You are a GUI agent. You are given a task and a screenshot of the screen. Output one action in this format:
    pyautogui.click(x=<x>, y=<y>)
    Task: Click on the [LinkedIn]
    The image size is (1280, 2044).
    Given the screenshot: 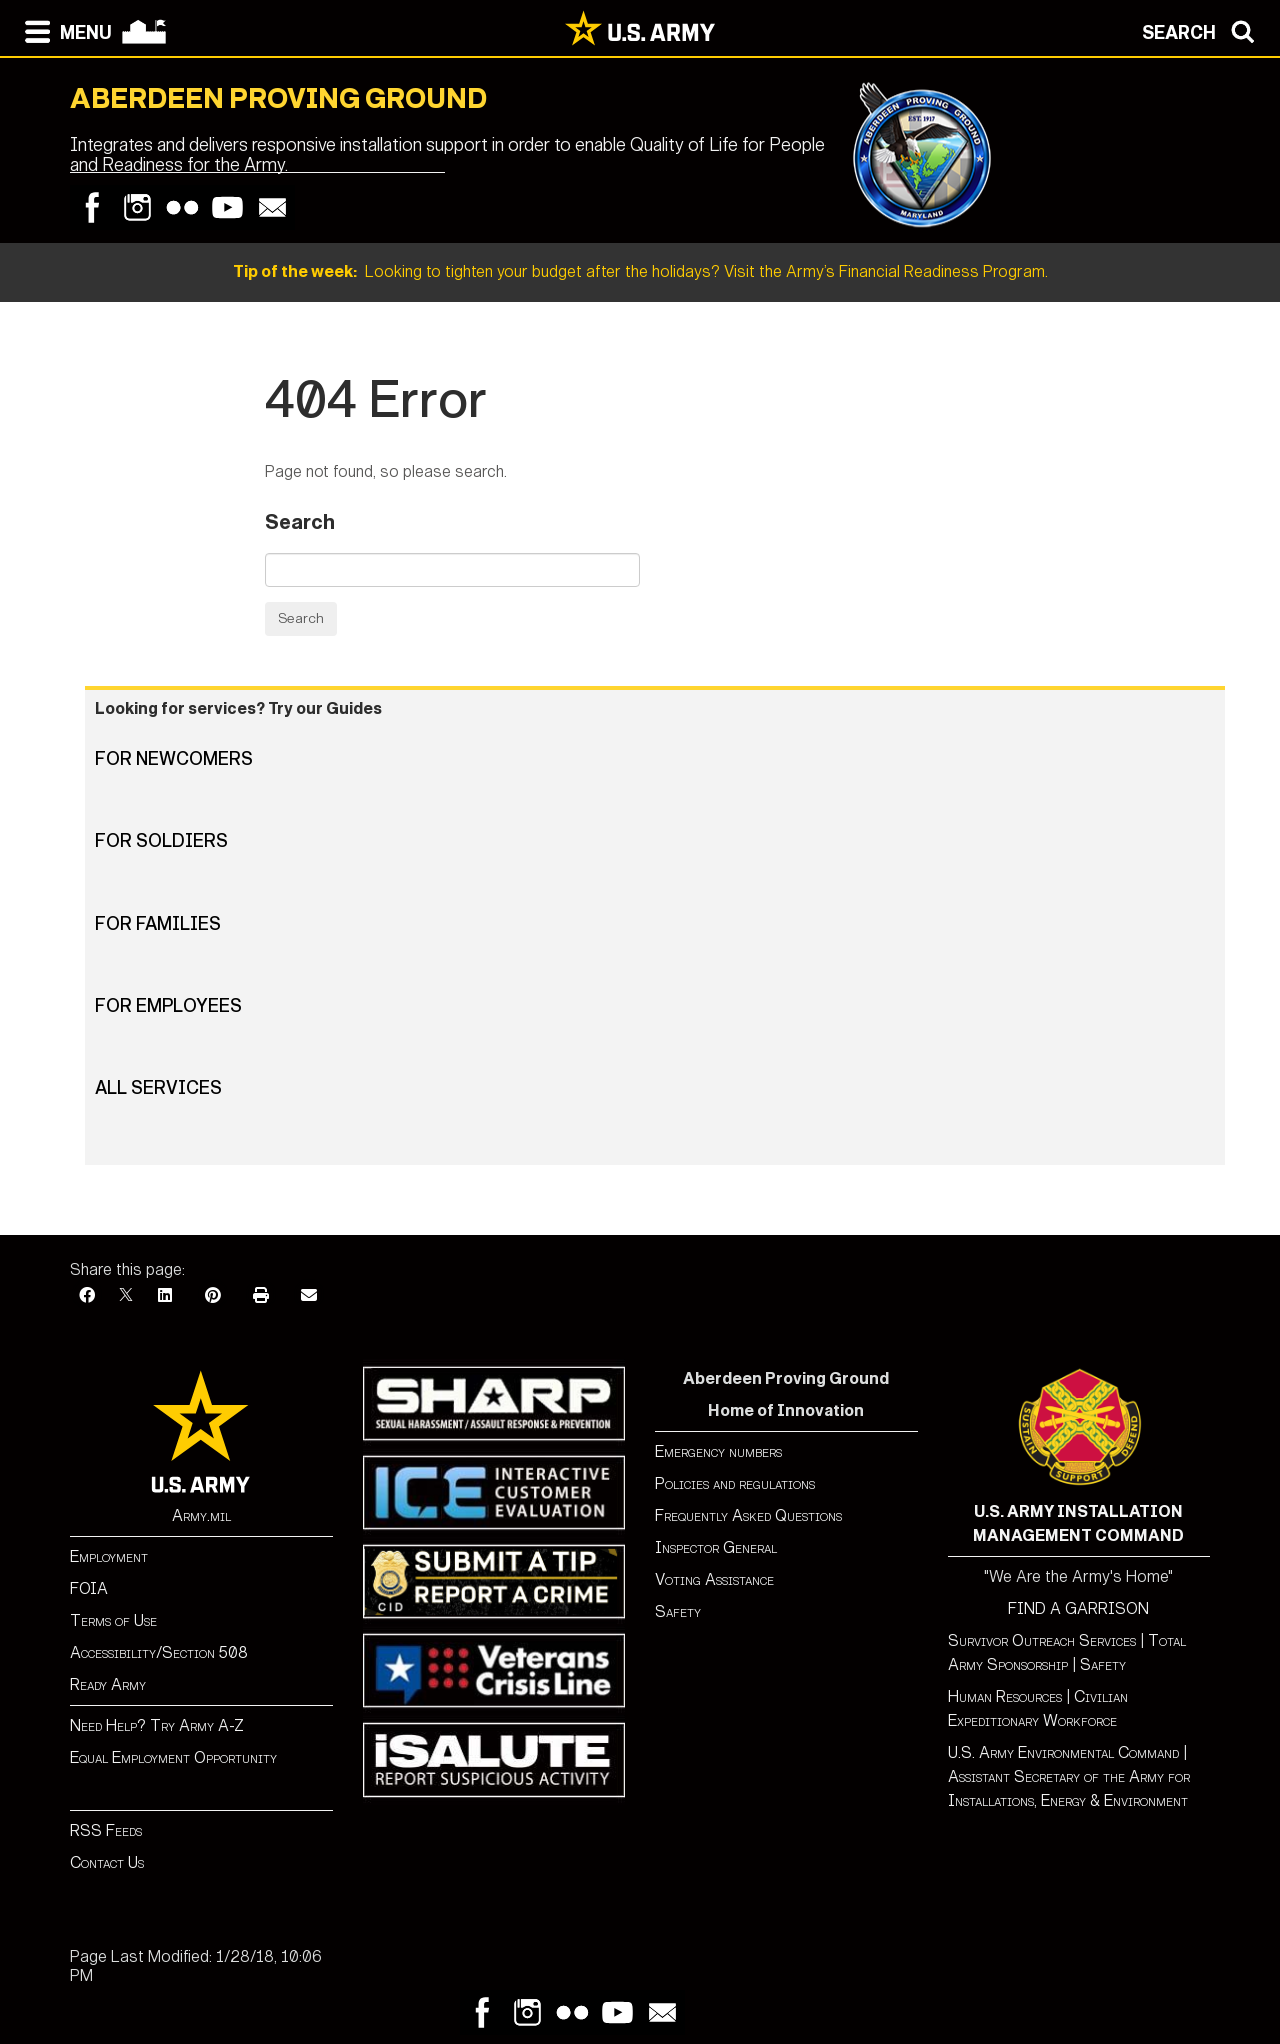 What is the action you would take?
    pyautogui.click(x=165, y=1295)
    